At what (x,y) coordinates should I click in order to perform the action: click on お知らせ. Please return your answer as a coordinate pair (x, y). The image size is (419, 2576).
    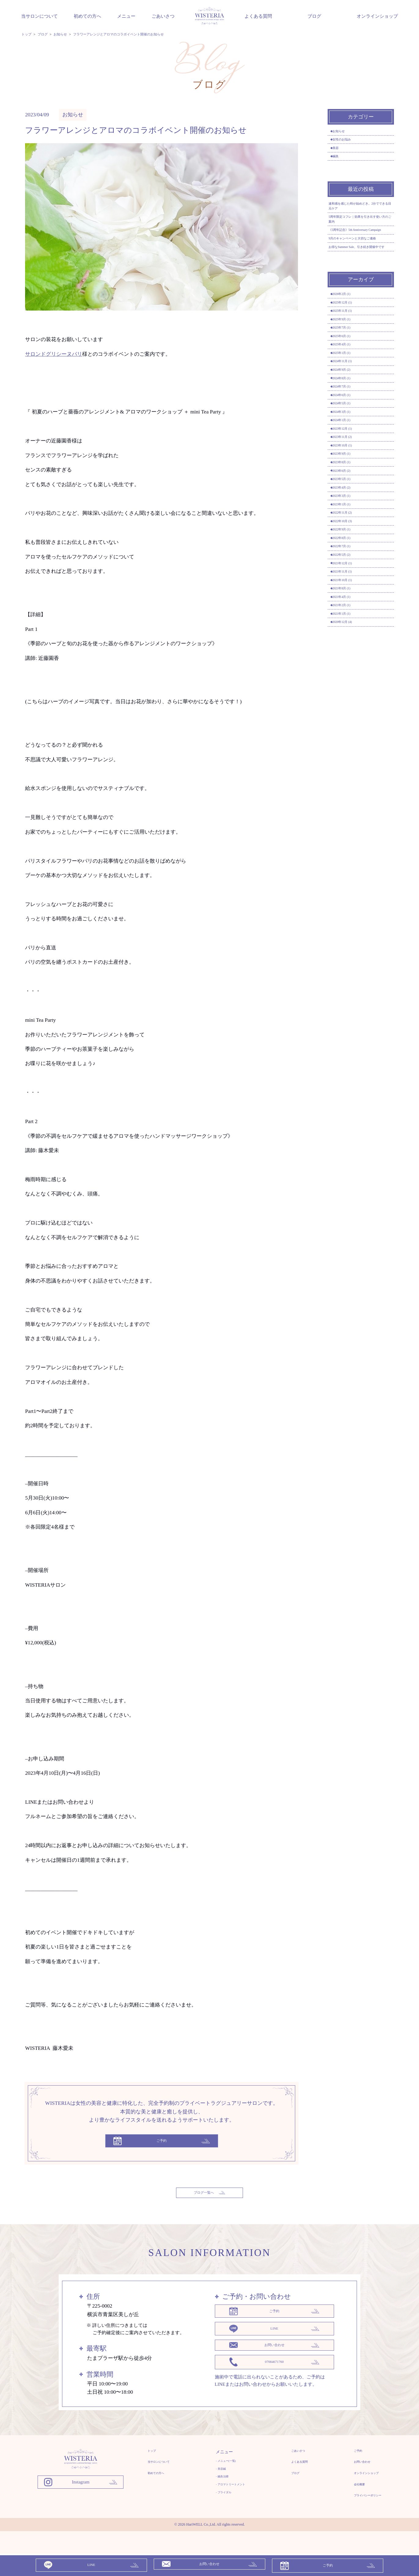
    Looking at the image, I should click on (72, 115).